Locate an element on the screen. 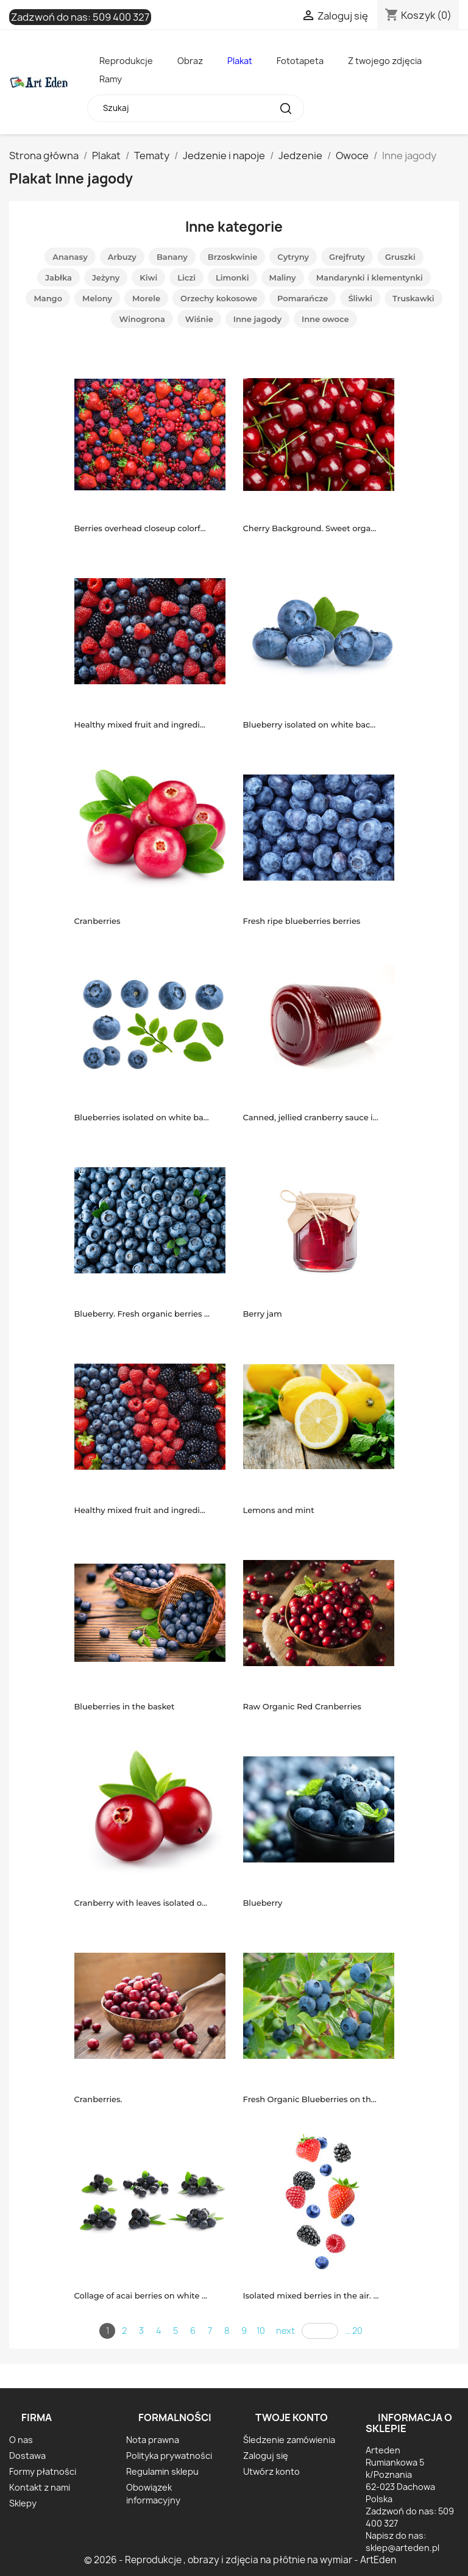 The image size is (468, 2576). 509 400 327 is located at coordinates (121, 17).